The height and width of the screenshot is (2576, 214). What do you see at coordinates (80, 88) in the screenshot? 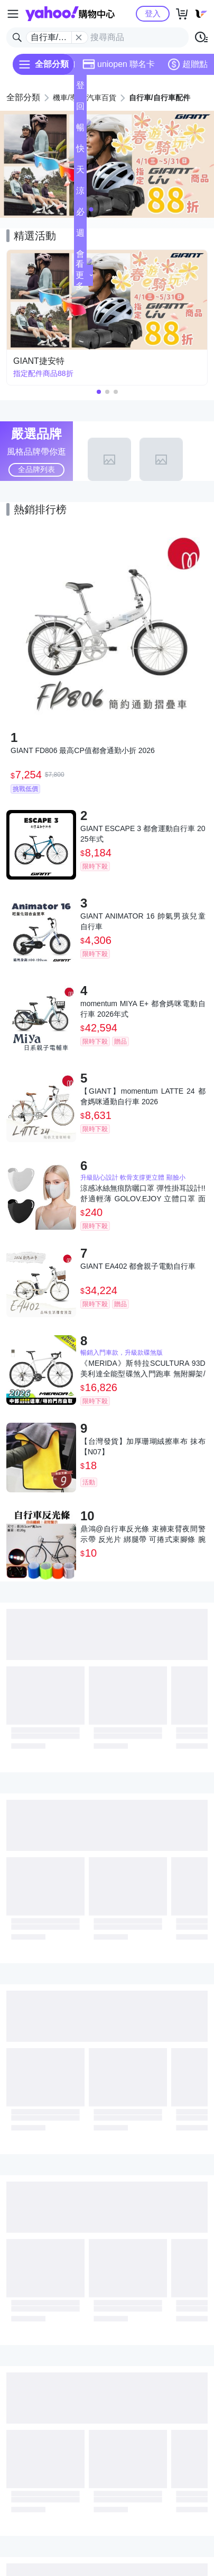
I see `登記送` at bounding box center [80, 88].